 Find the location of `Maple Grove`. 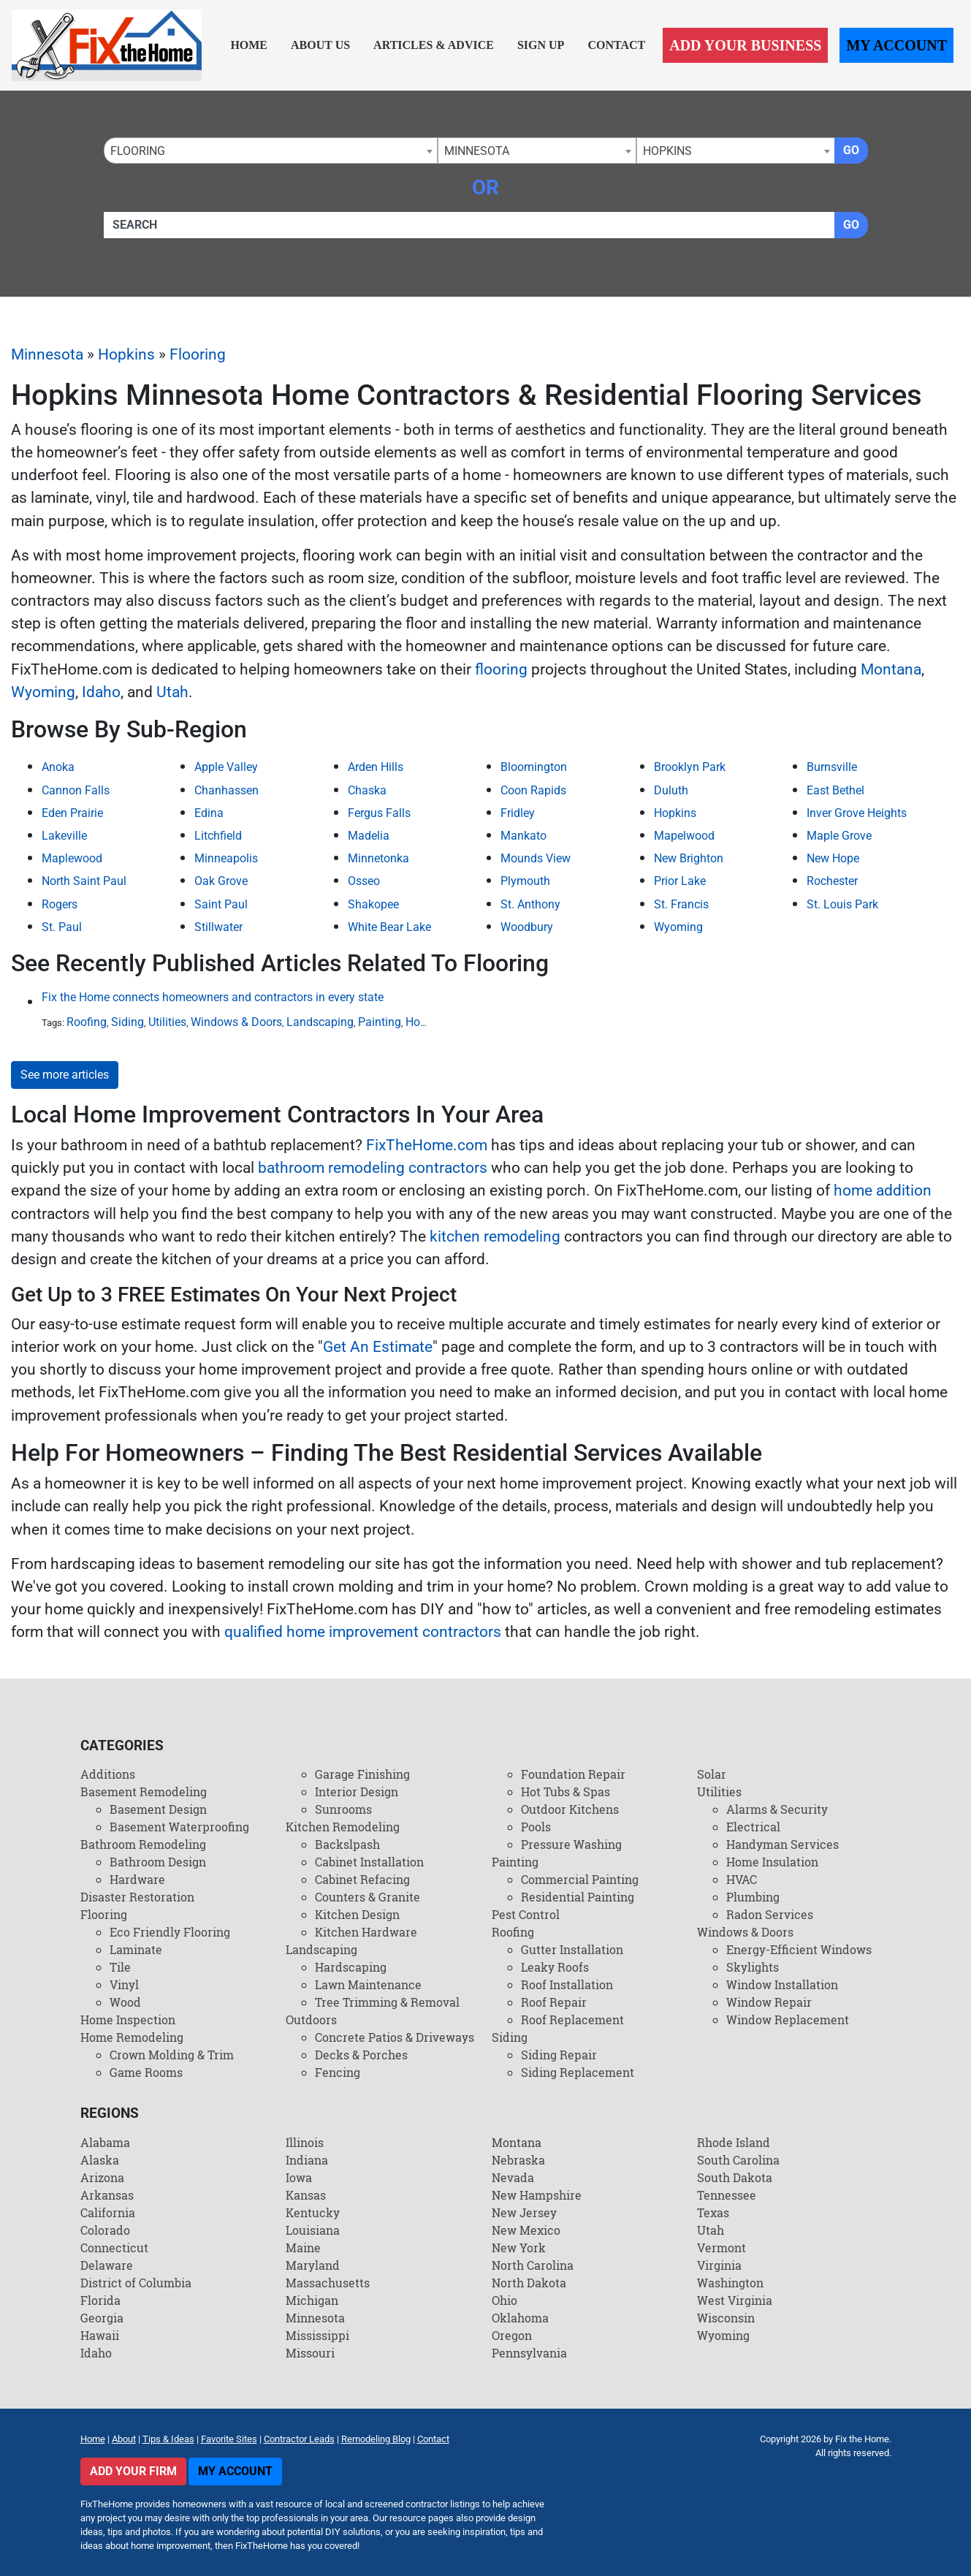

Maple Grove is located at coordinates (839, 836).